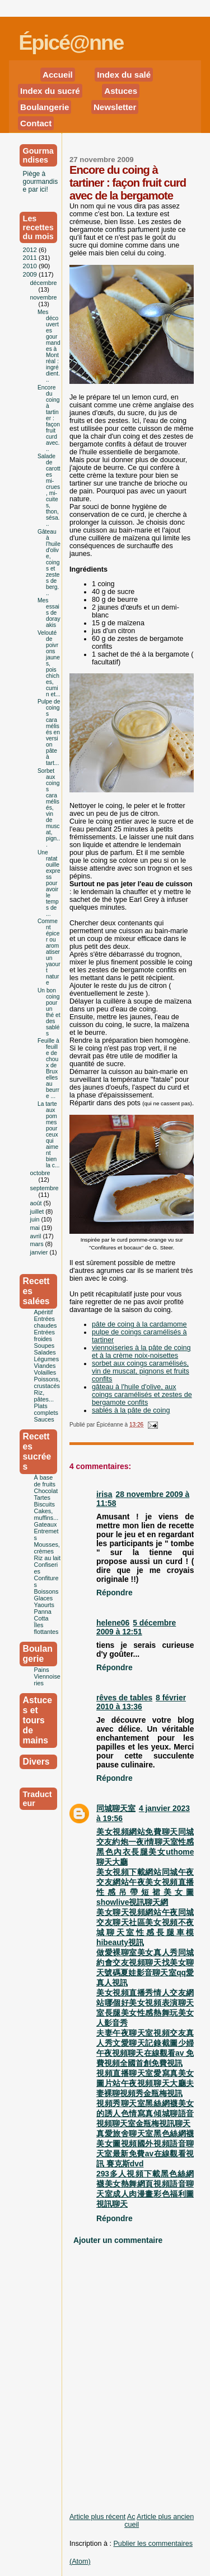  What do you see at coordinates (46, 1514) in the screenshot?
I see `Cakes, muffins...` at bounding box center [46, 1514].